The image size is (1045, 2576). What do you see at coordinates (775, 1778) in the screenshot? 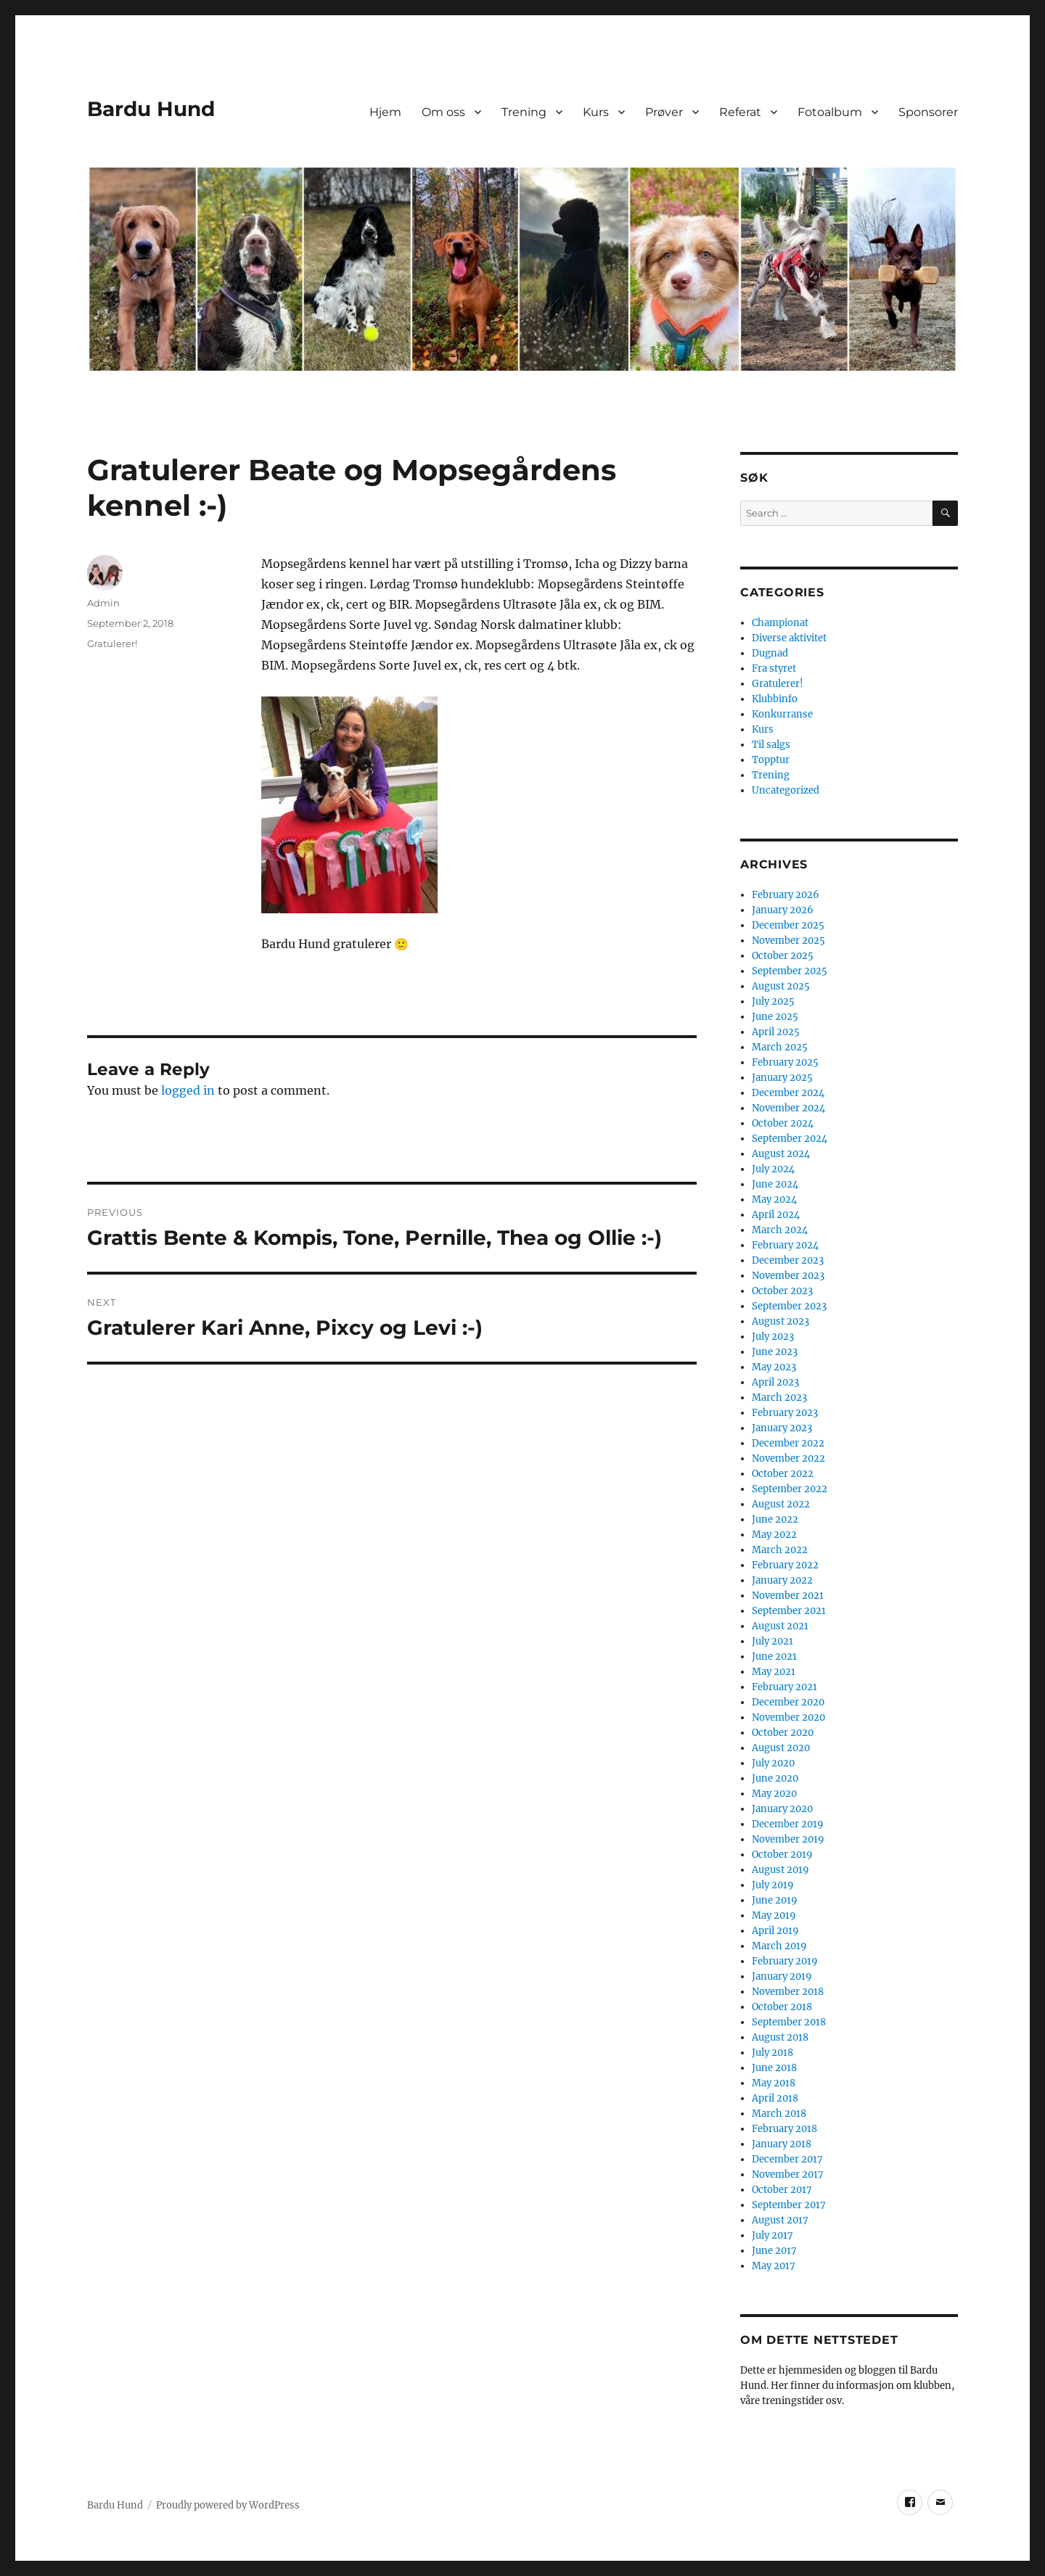
I see `June 2020` at bounding box center [775, 1778].